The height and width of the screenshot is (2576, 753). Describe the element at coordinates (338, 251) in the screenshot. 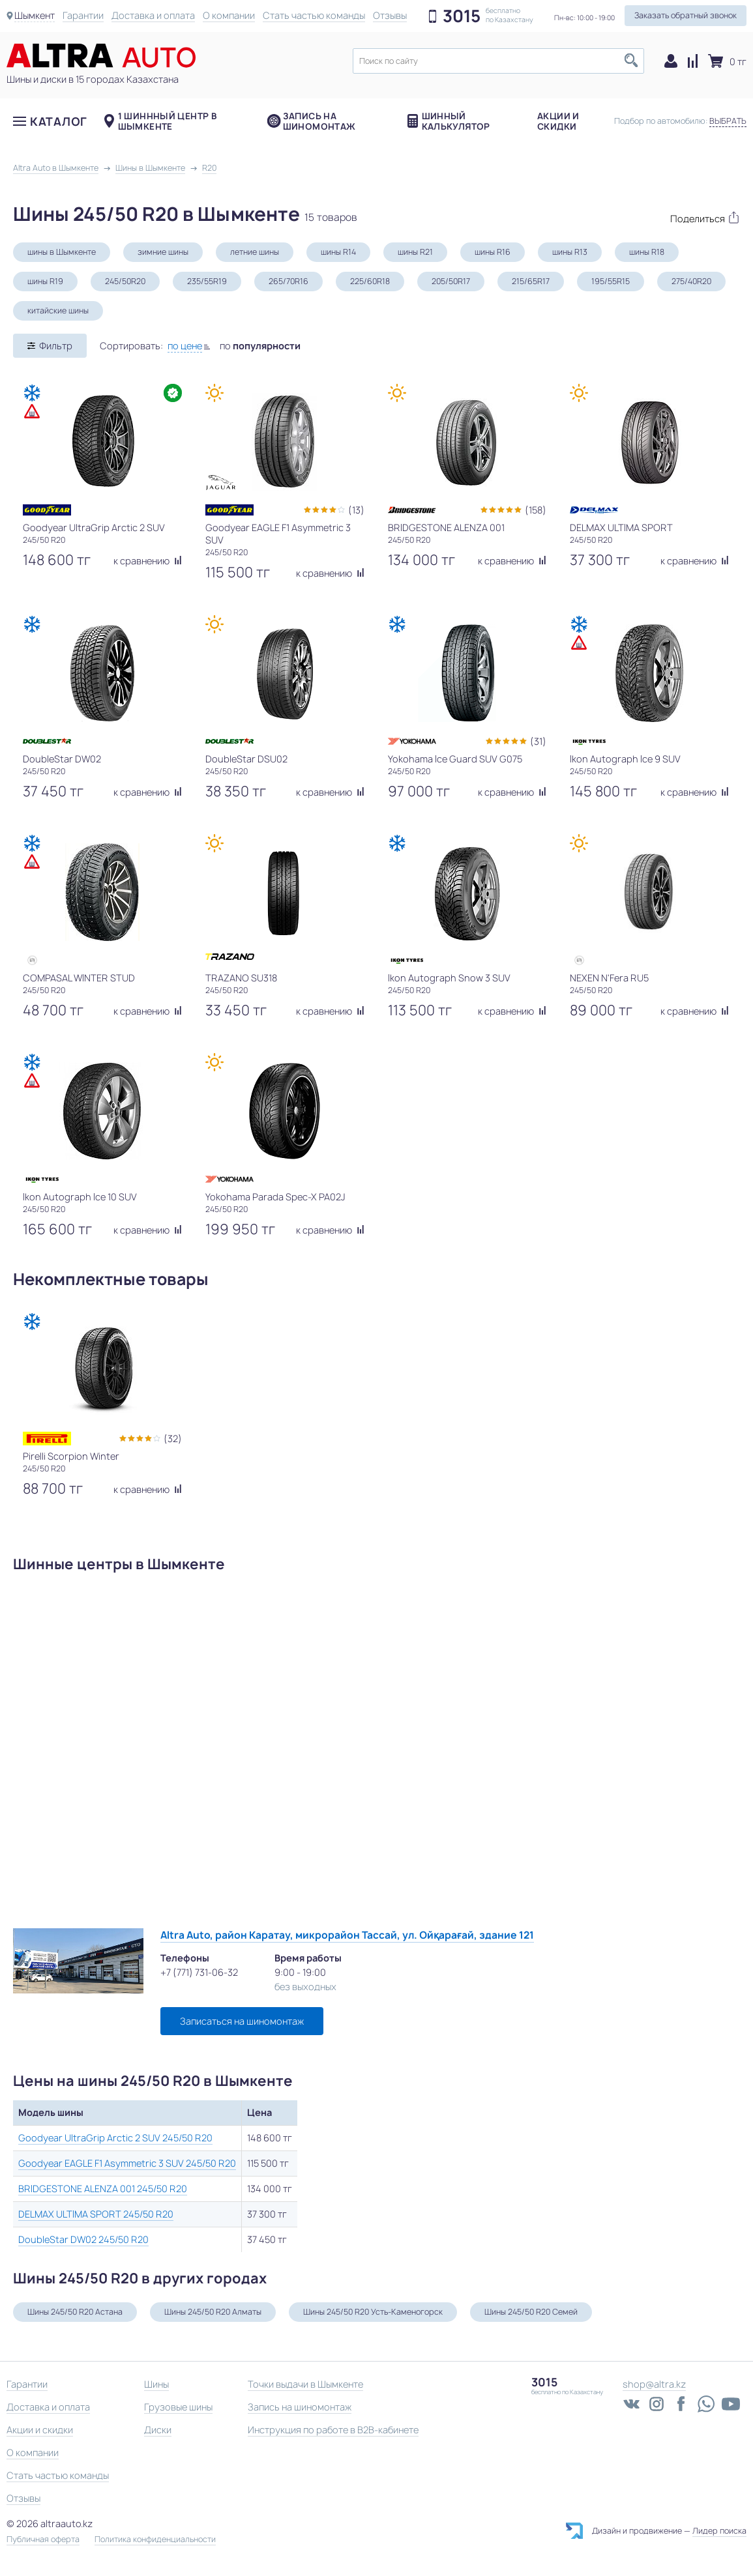

I see `шины R14` at that location.